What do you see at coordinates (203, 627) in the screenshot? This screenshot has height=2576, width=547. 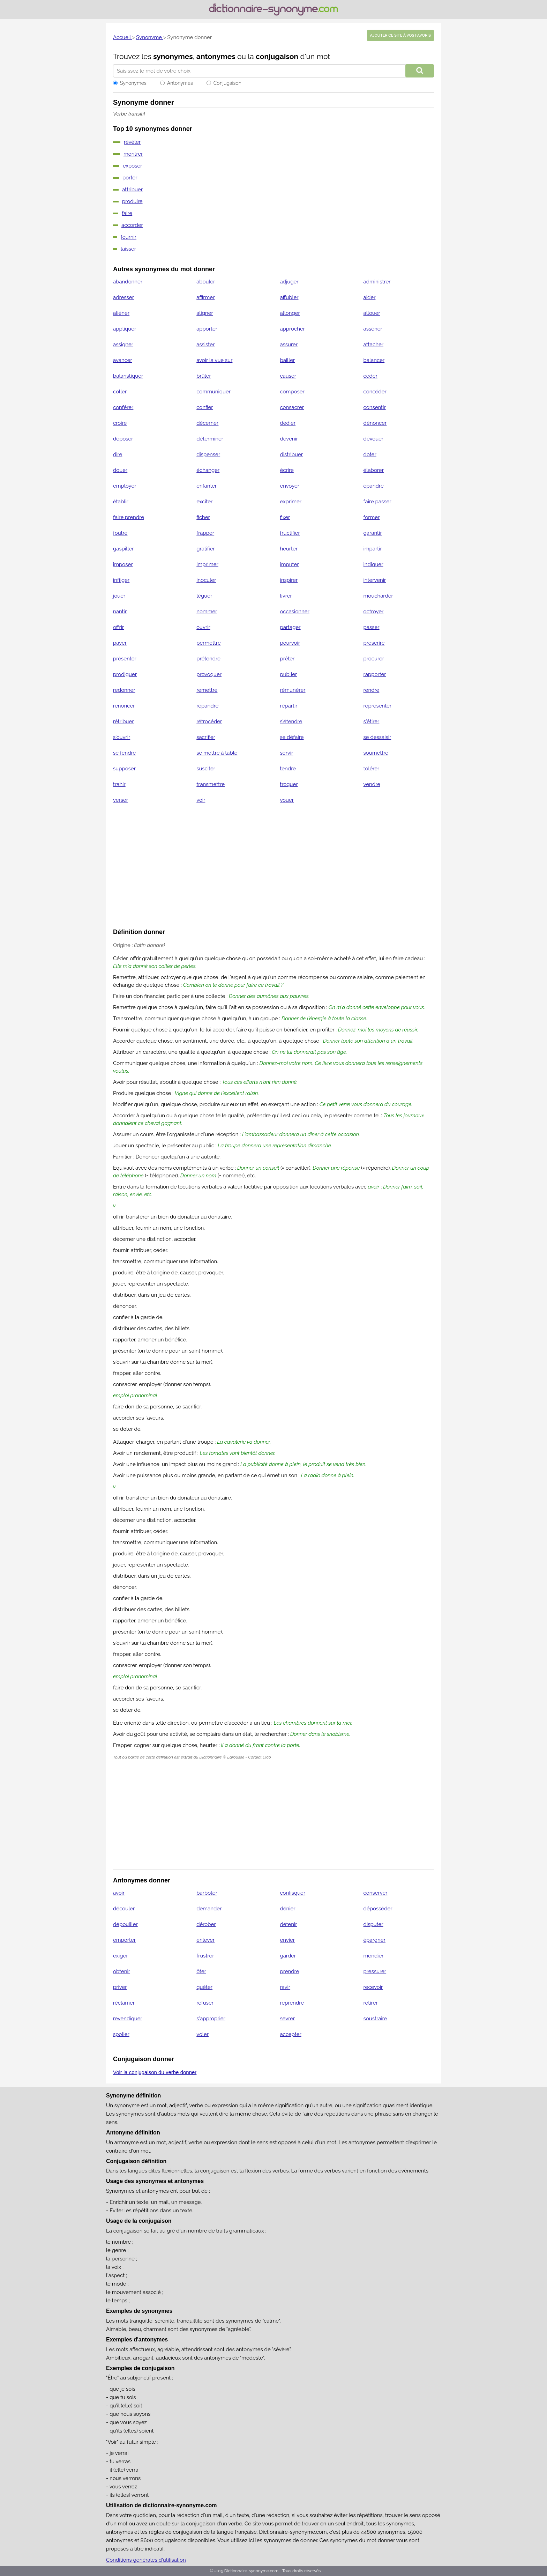 I see `ouvrir` at bounding box center [203, 627].